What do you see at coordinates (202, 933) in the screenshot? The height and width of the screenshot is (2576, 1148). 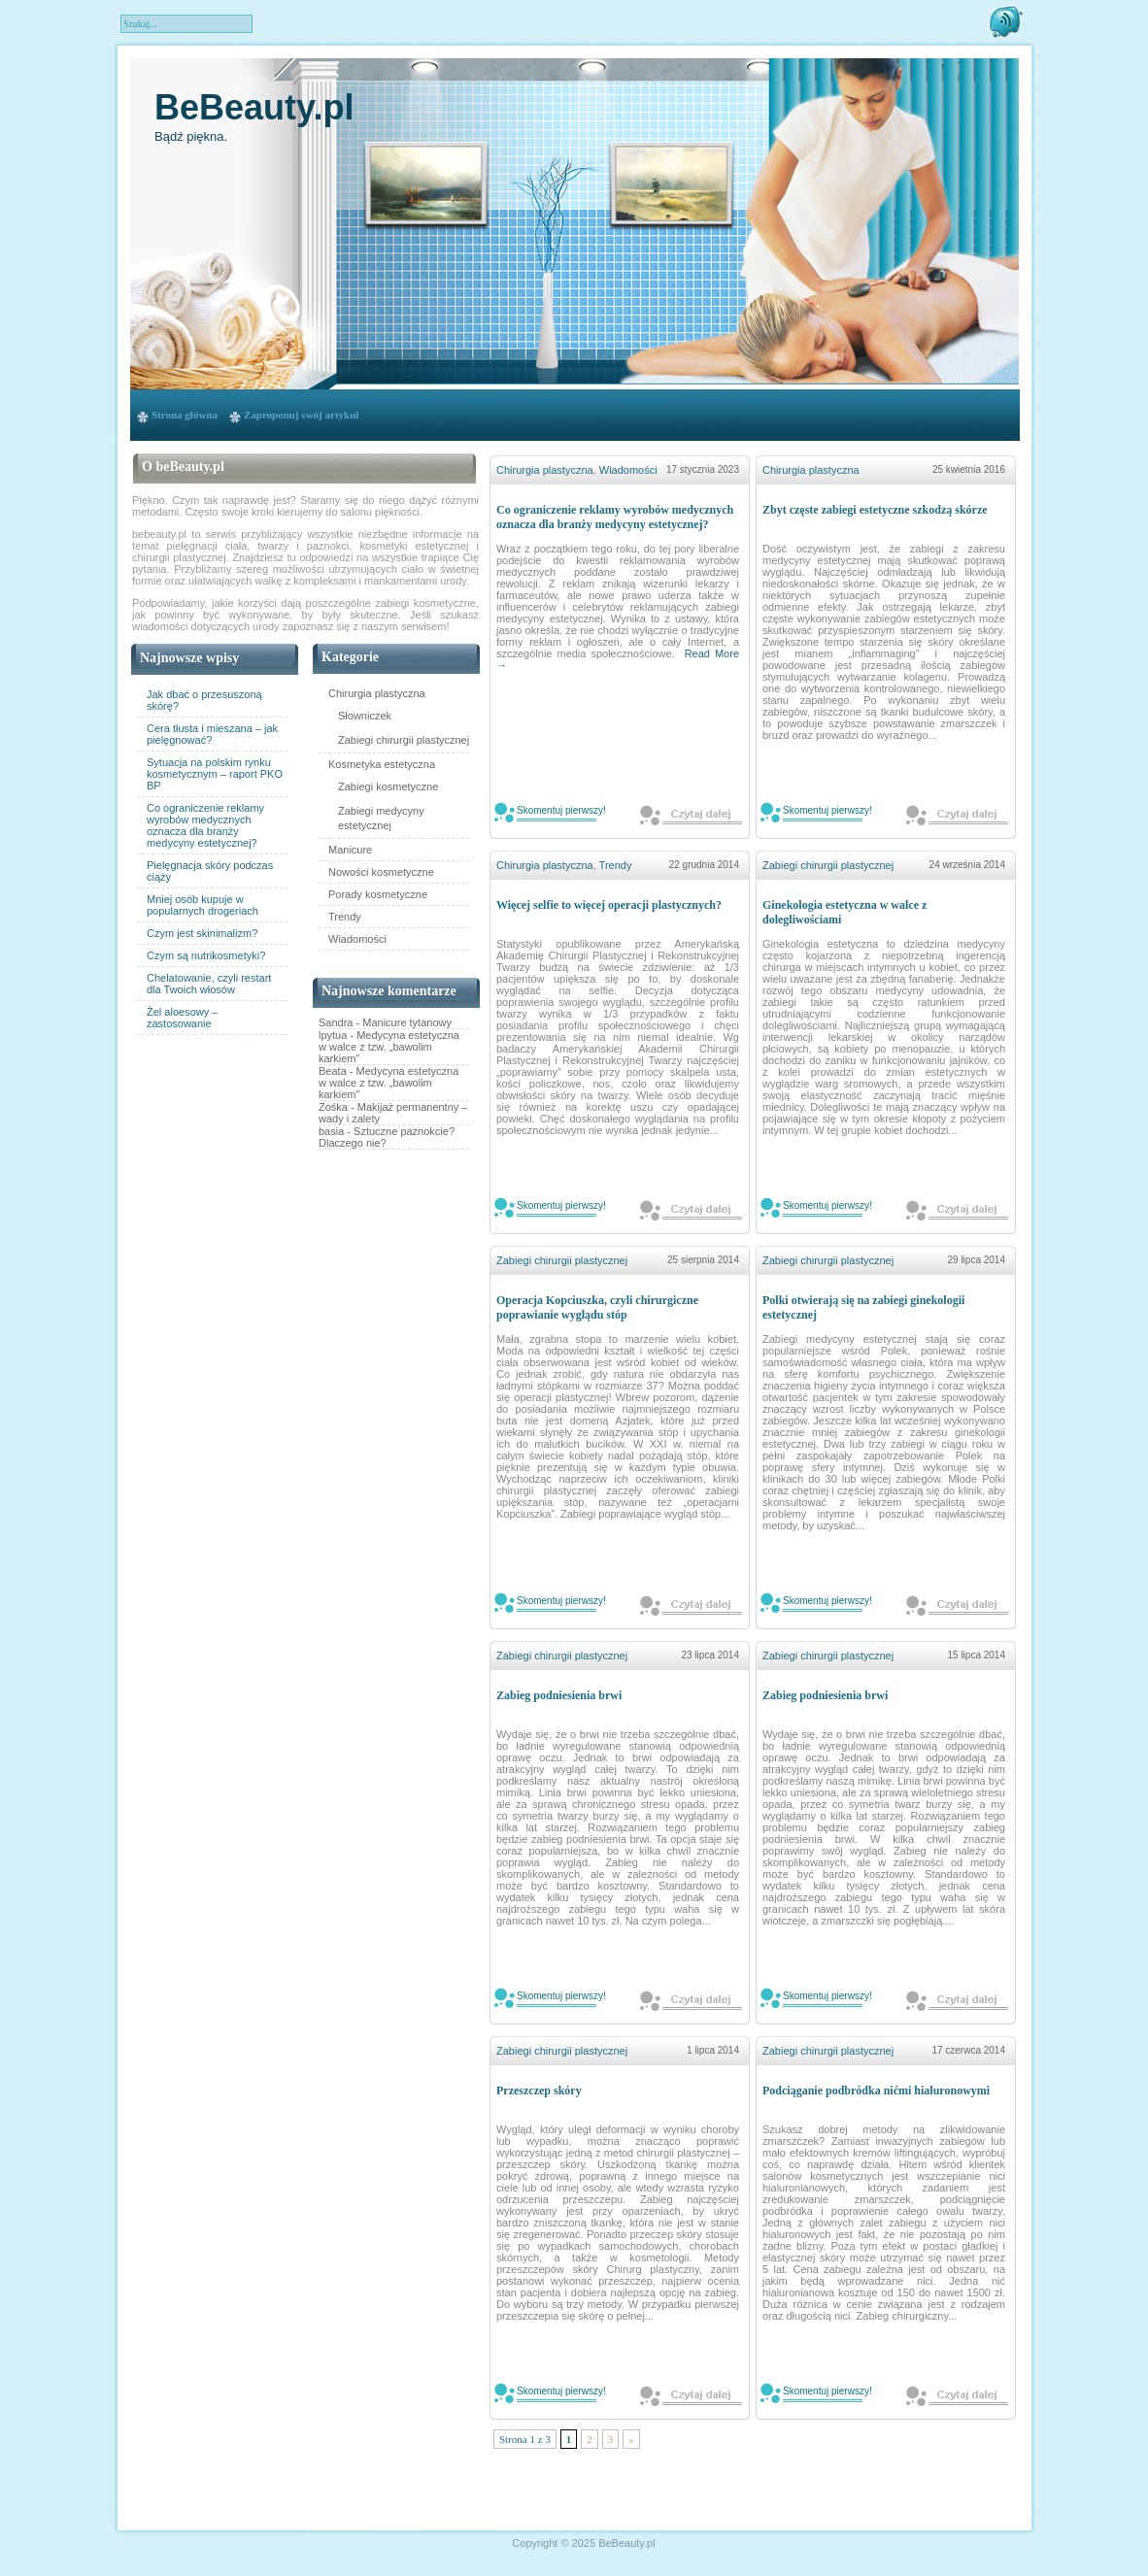 I see `Czym jest skinimalizm?` at bounding box center [202, 933].